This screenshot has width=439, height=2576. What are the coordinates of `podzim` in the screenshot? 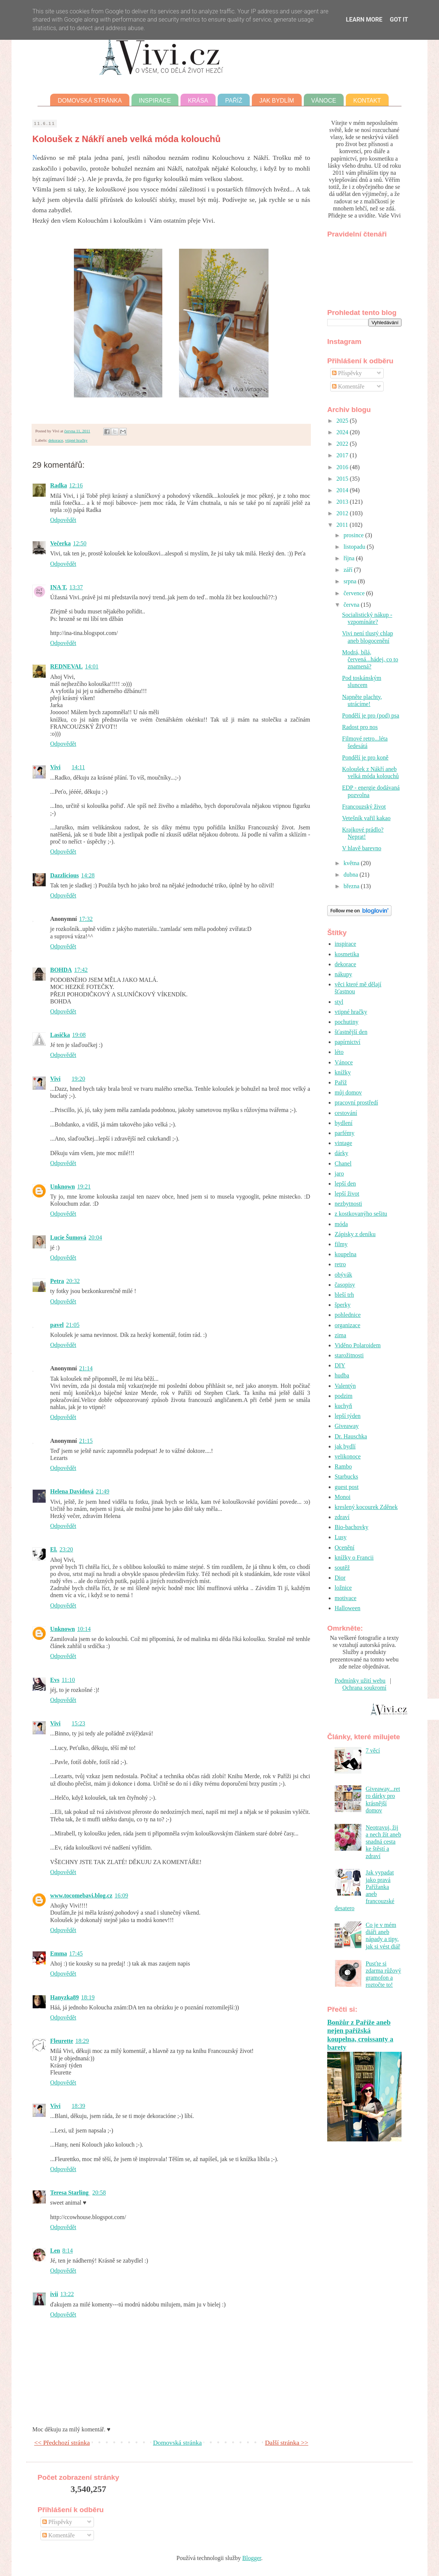 It's located at (343, 1396).